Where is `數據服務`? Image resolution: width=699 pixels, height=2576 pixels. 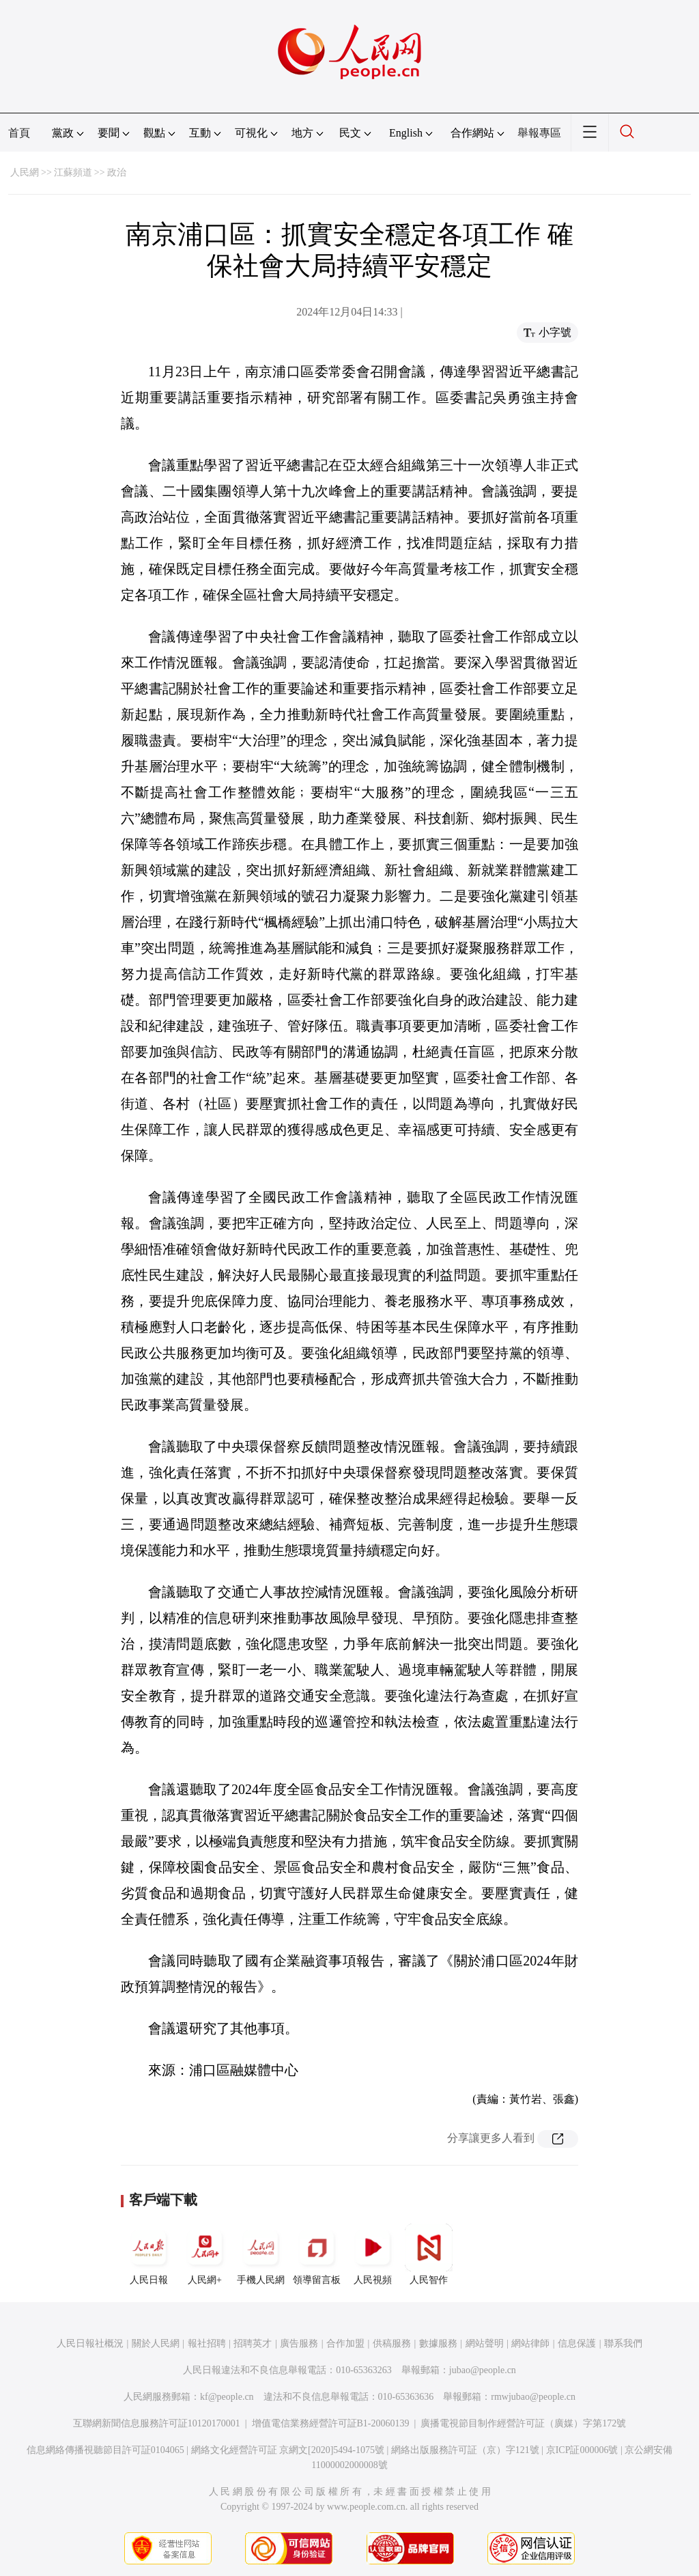
數據服務 is located at coordinates (438, 2343).